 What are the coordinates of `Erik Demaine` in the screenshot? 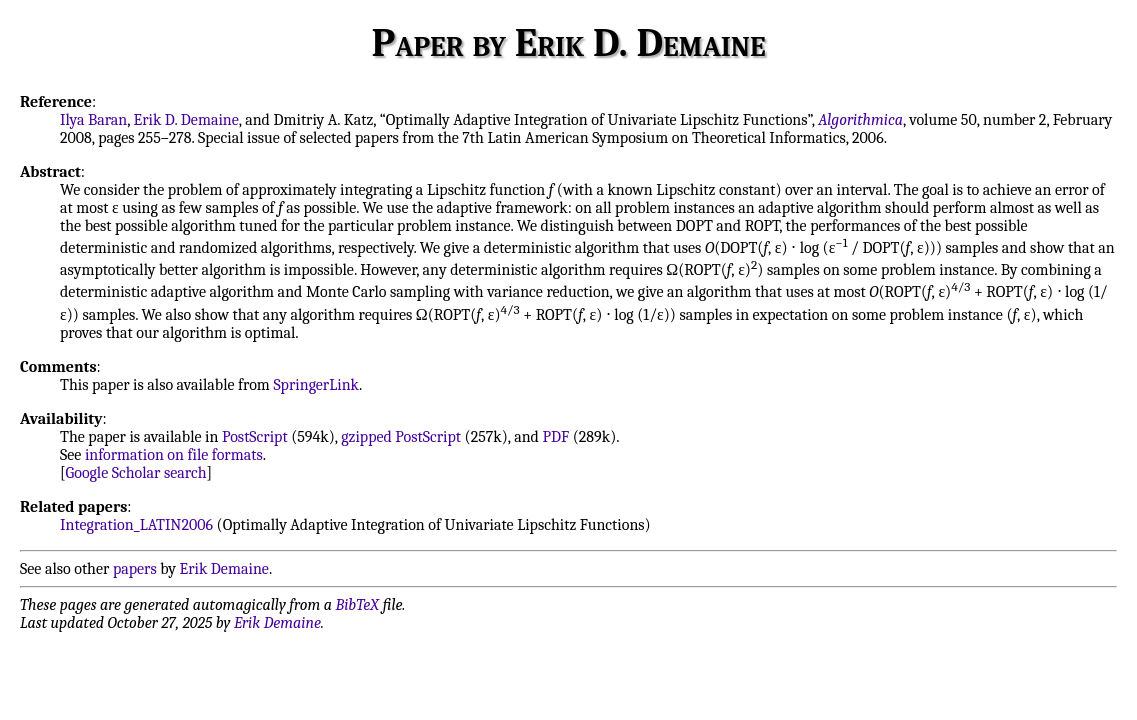 It's located at (224, 569).